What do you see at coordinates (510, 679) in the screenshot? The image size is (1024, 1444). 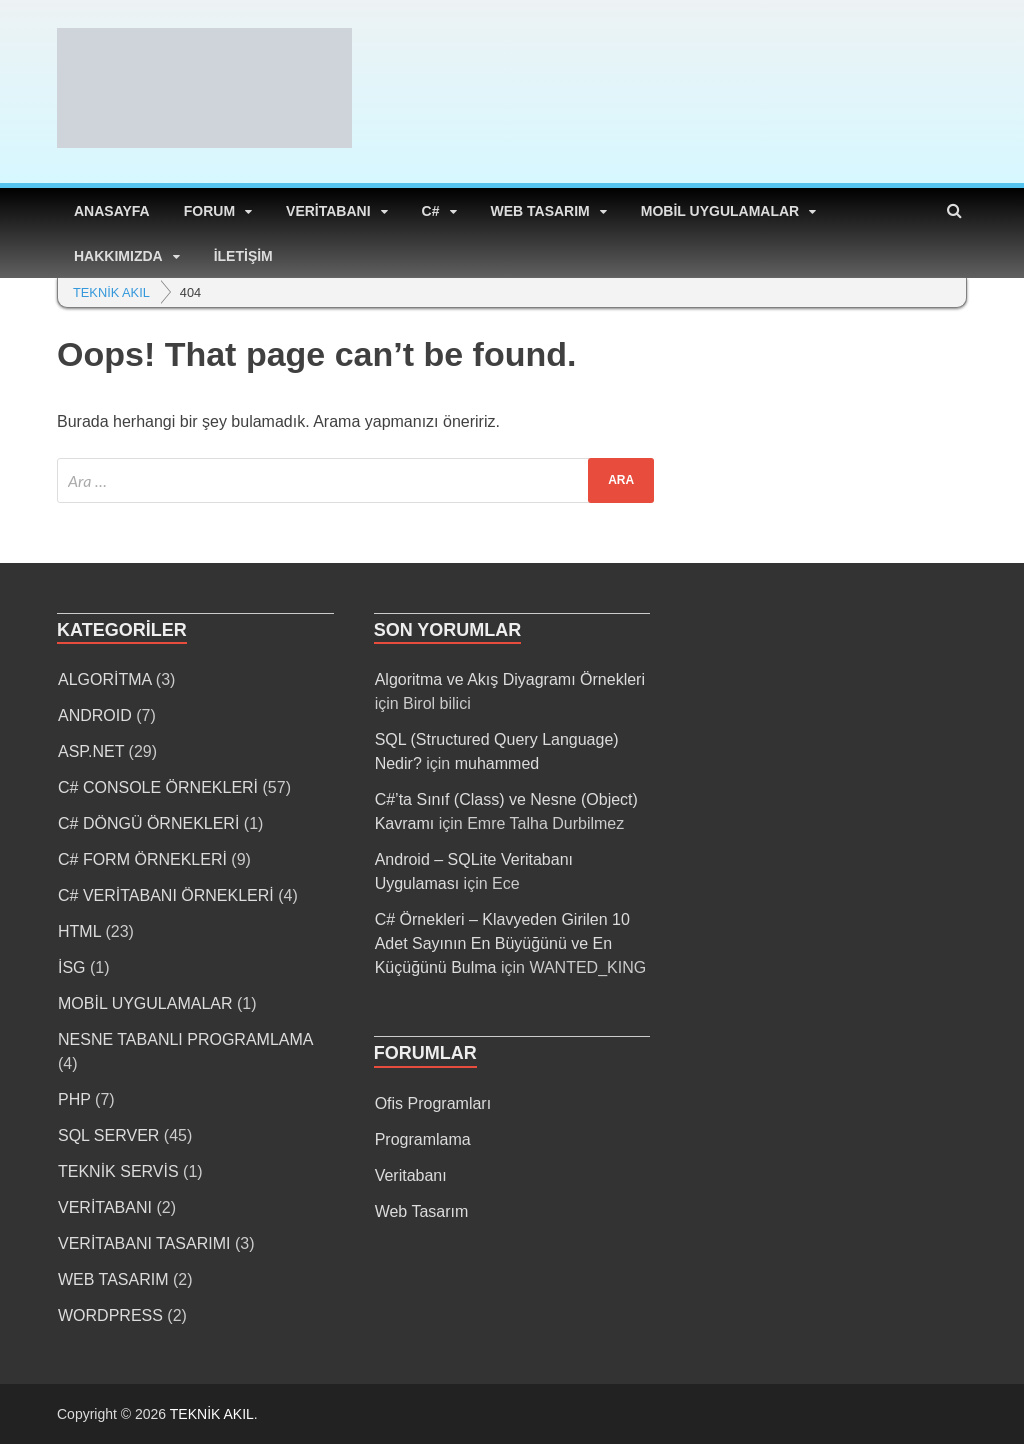 I see `Algoritma ve Akış Diyagramı Örnekleri` at bounding box center [510, 679].